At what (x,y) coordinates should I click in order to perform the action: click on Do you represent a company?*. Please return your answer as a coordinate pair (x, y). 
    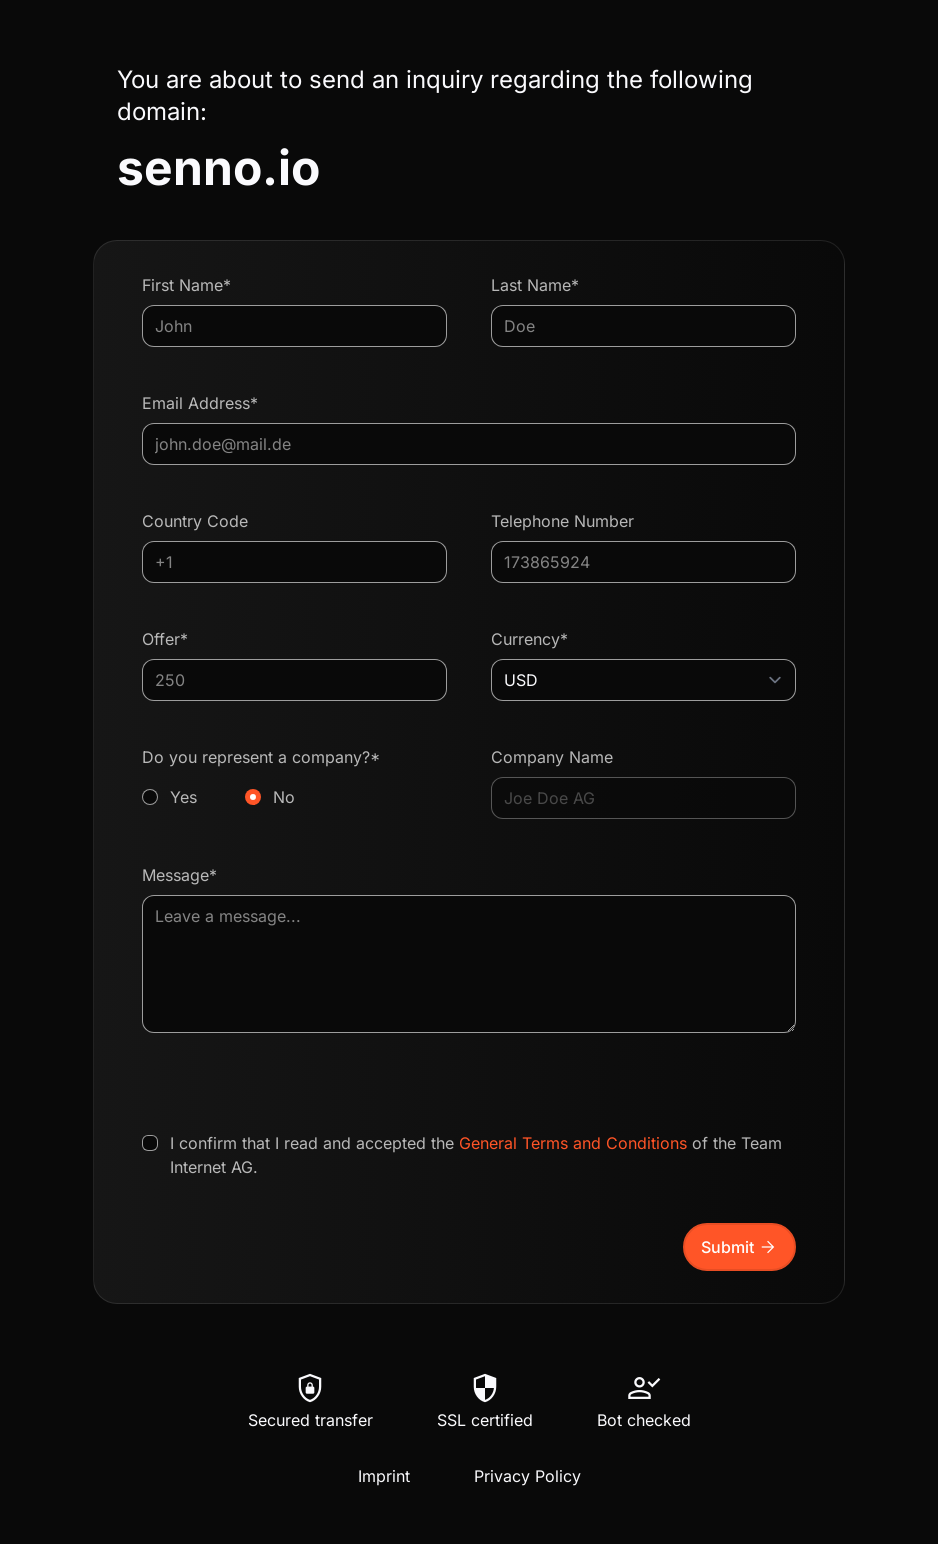
    Looking at the image, I should click on (294, 778).